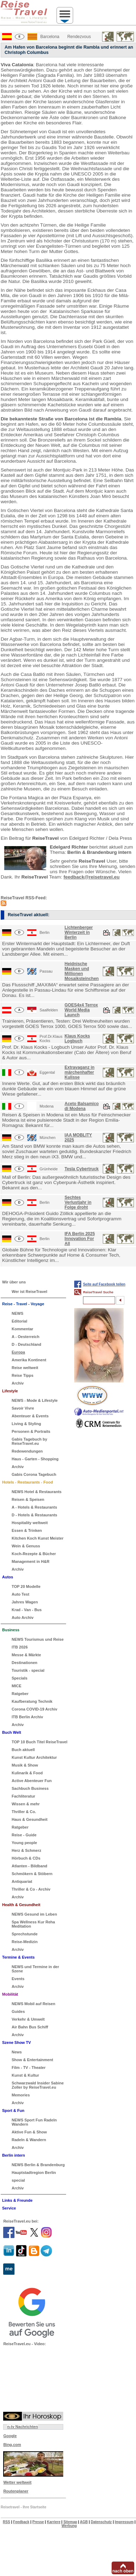 This screenshot has height=2576, width=136. Describe the element at coordinates (6, 2522) in the screenshot. I see `RSS` at that location.